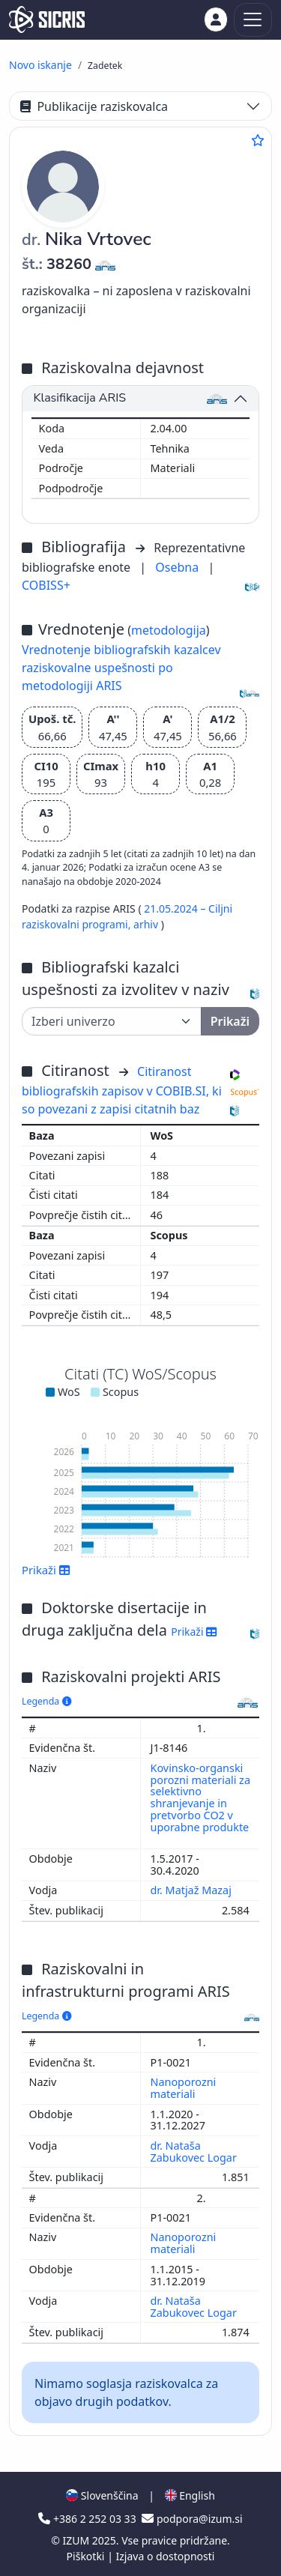  I want to click on Citiranost bibliografskih zapisov v COBIB.SI, ki so povezani z zapisi citatnih baz, so click(122, 1090).